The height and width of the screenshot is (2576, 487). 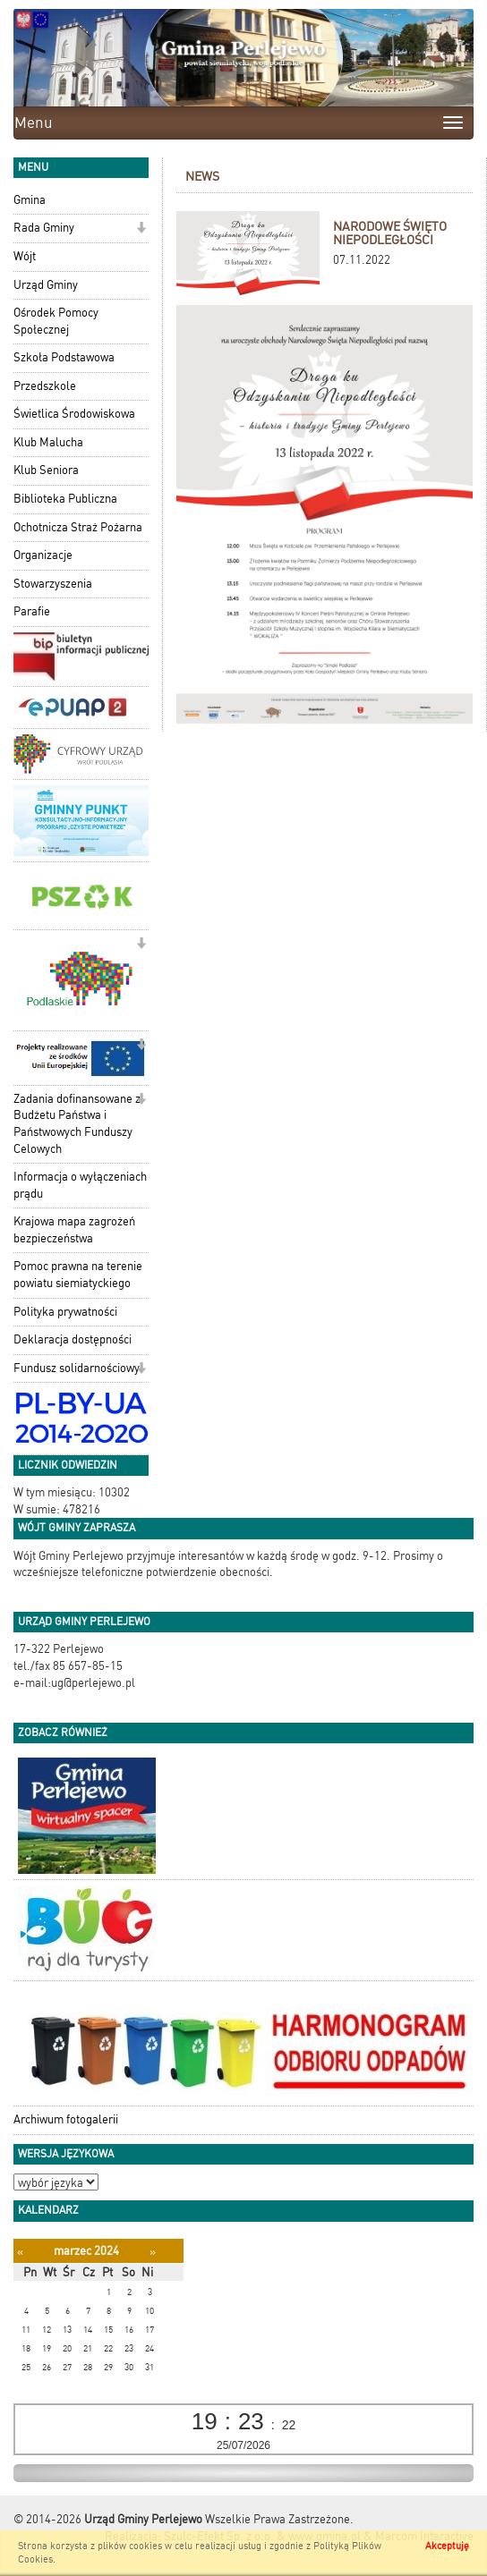 I want to click on Wójt, so click(x=24, y=256).